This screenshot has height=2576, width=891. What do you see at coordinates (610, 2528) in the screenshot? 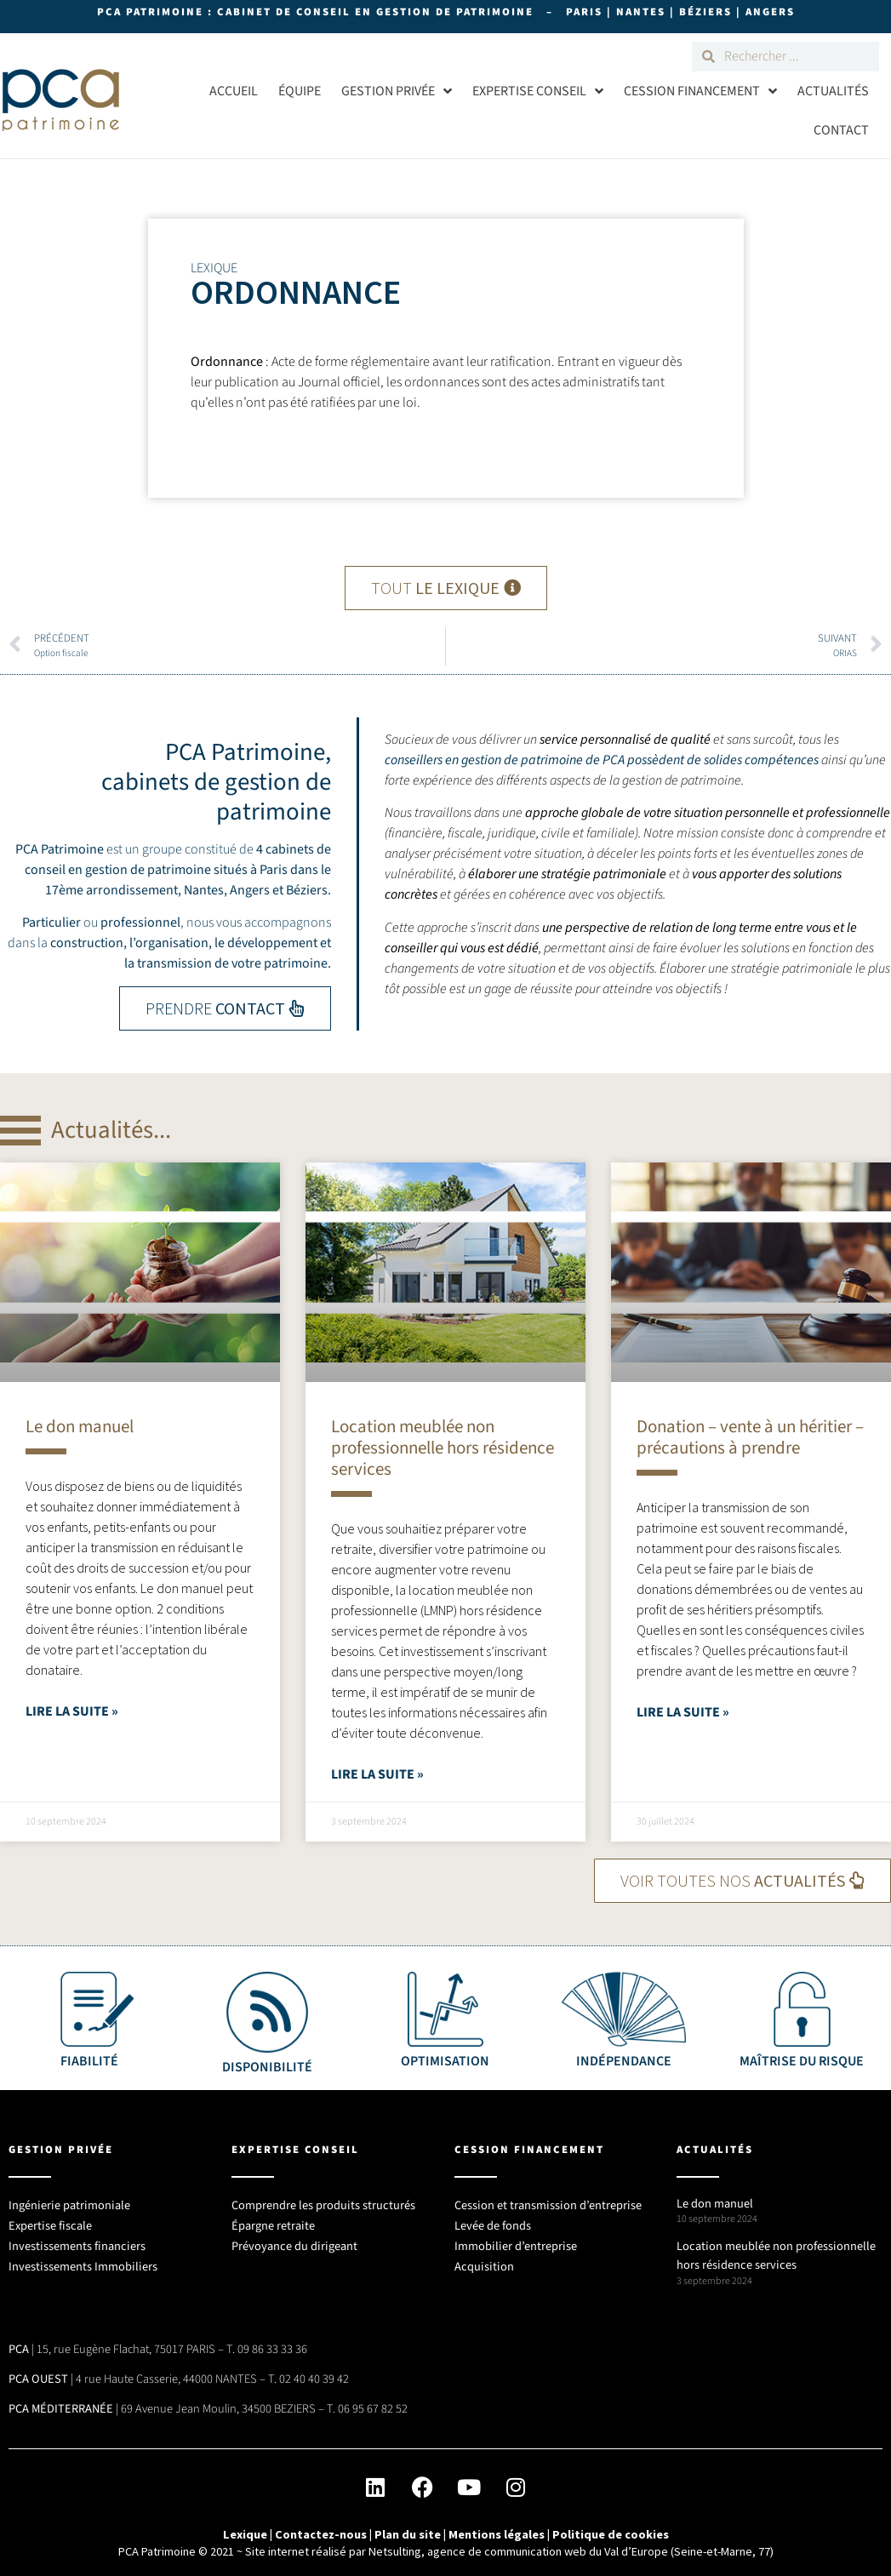
I see `Politique de cookies` at bounding box center [610, 2528].